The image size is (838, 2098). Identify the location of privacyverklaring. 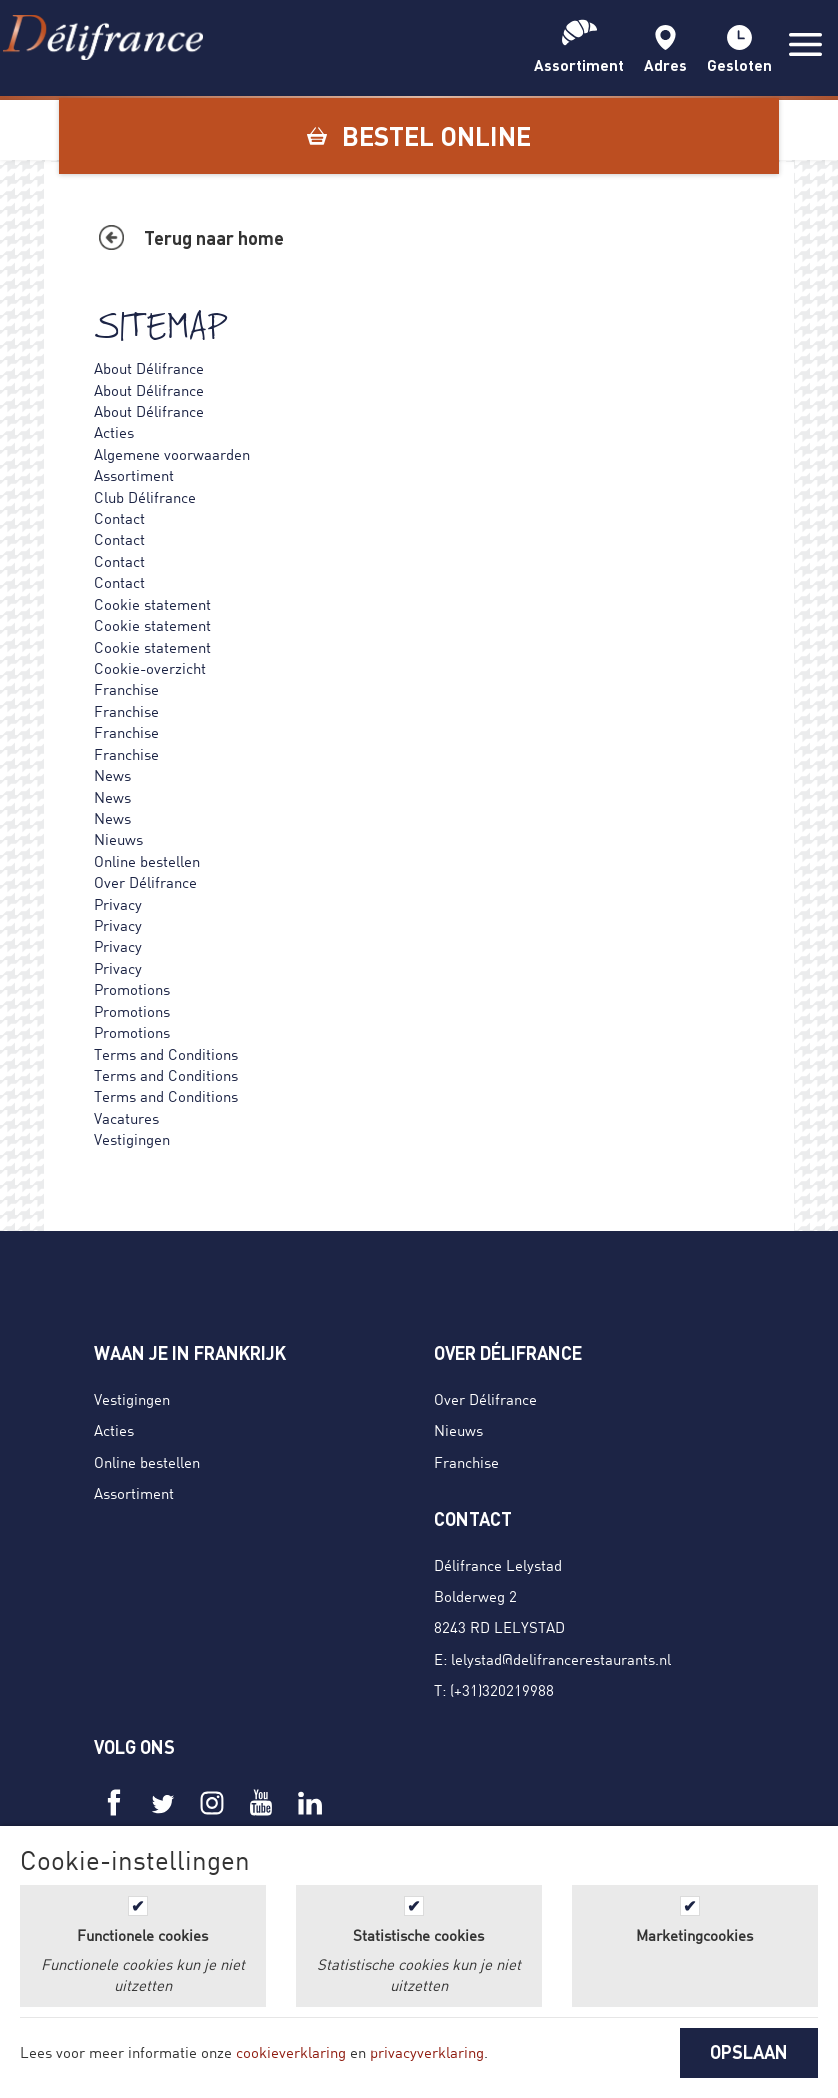
(427, 2052).